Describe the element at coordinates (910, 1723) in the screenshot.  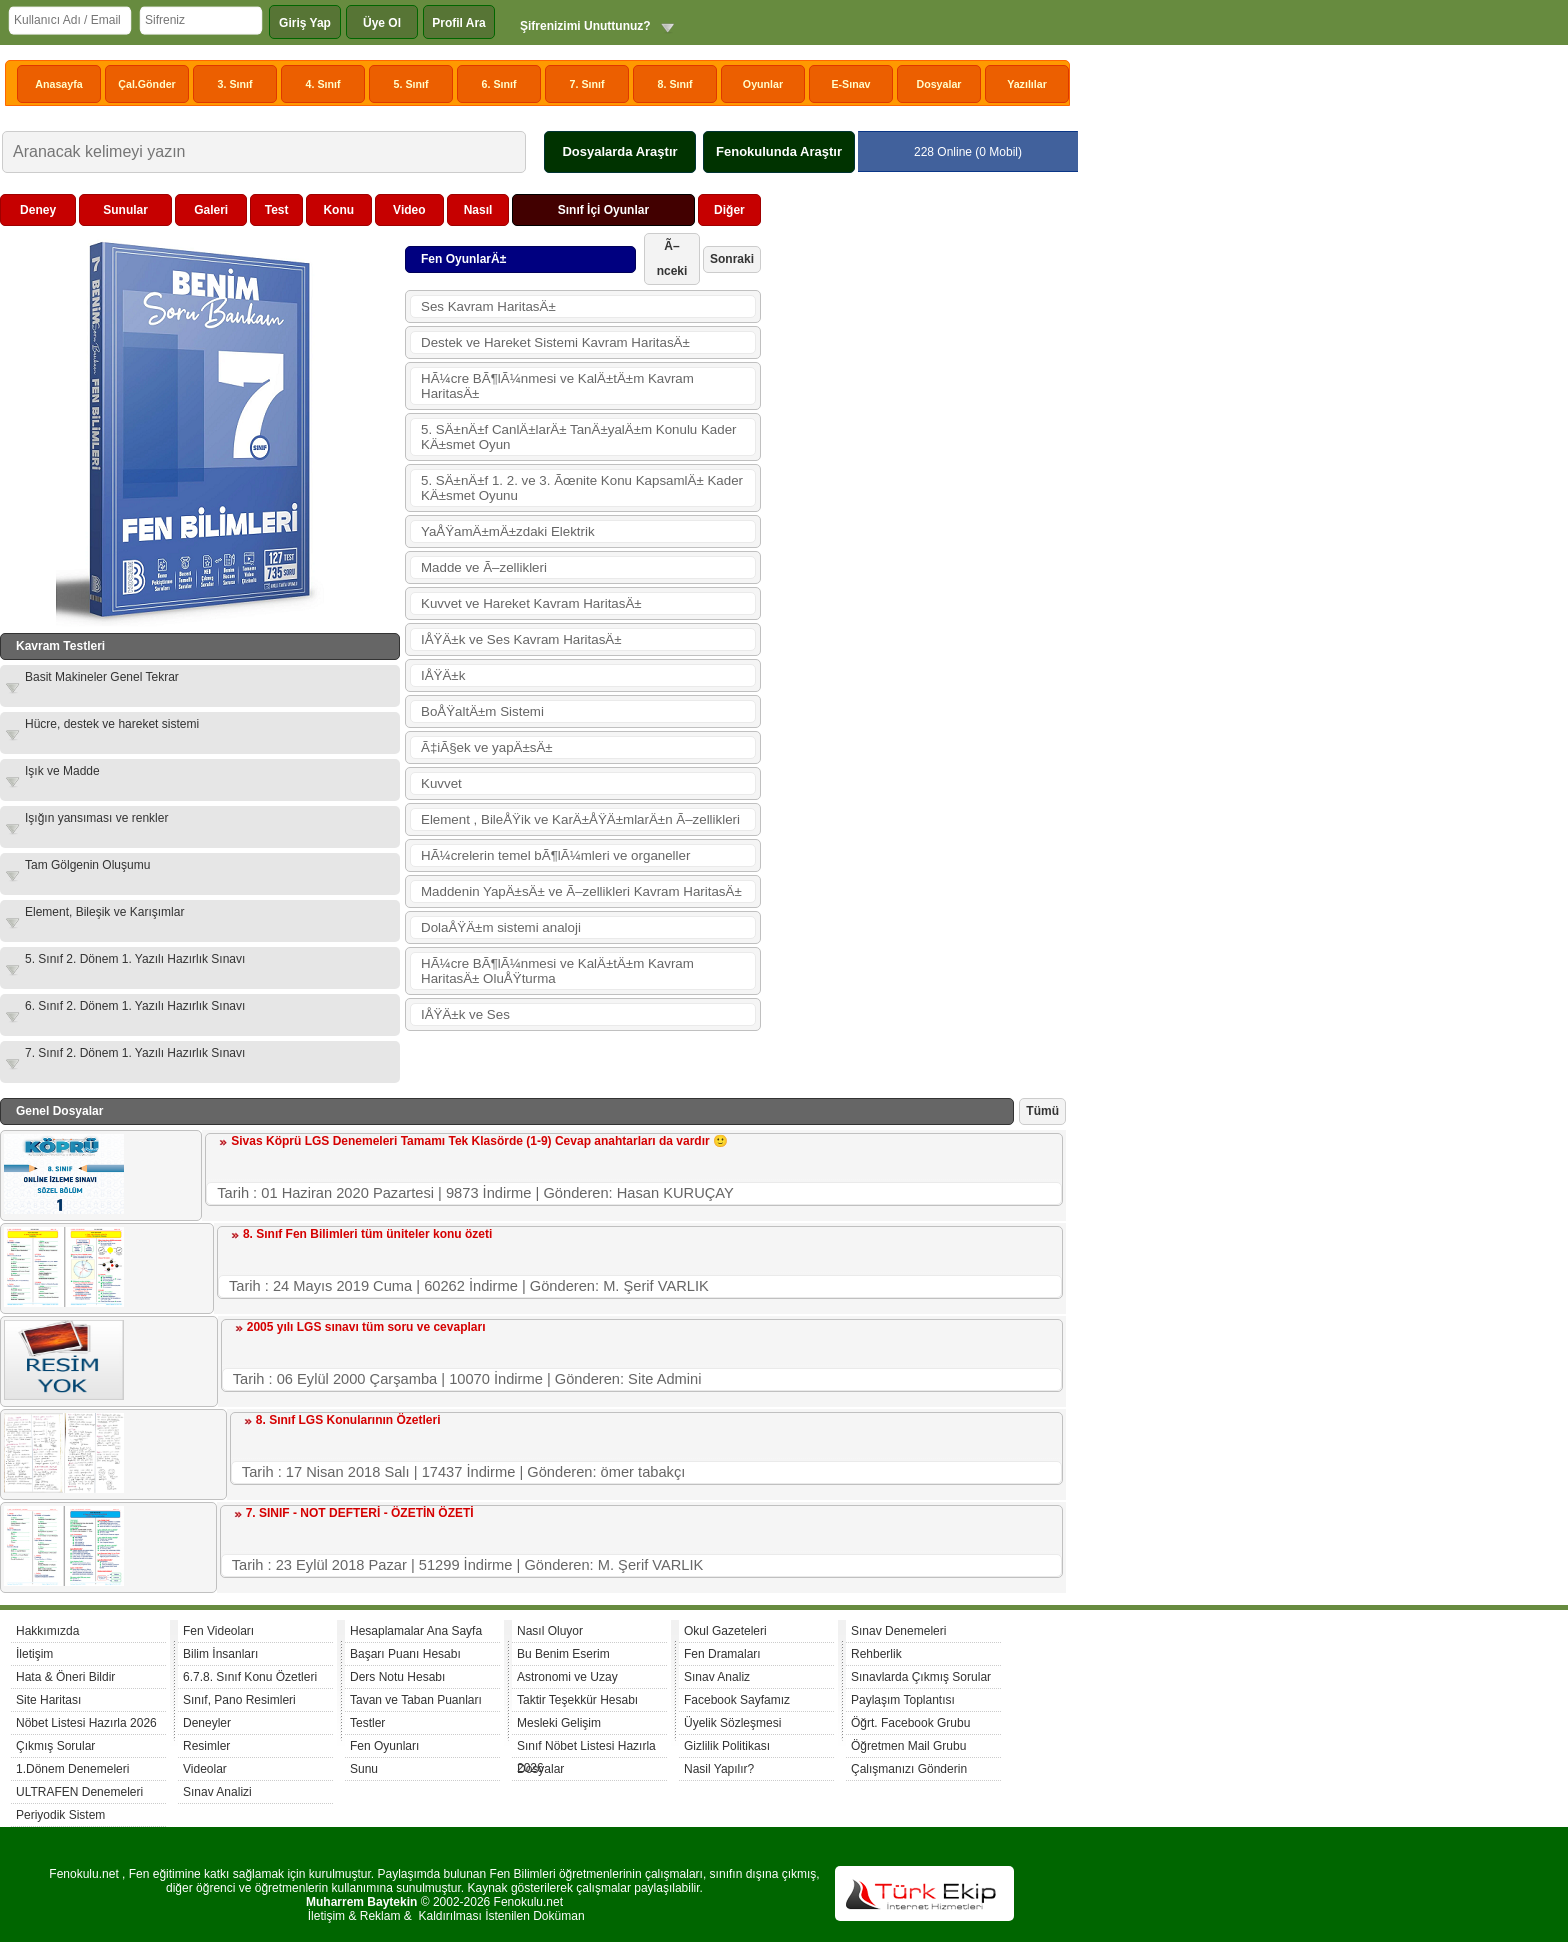
I see `Öğrt. Facebook Grubu` at that location.